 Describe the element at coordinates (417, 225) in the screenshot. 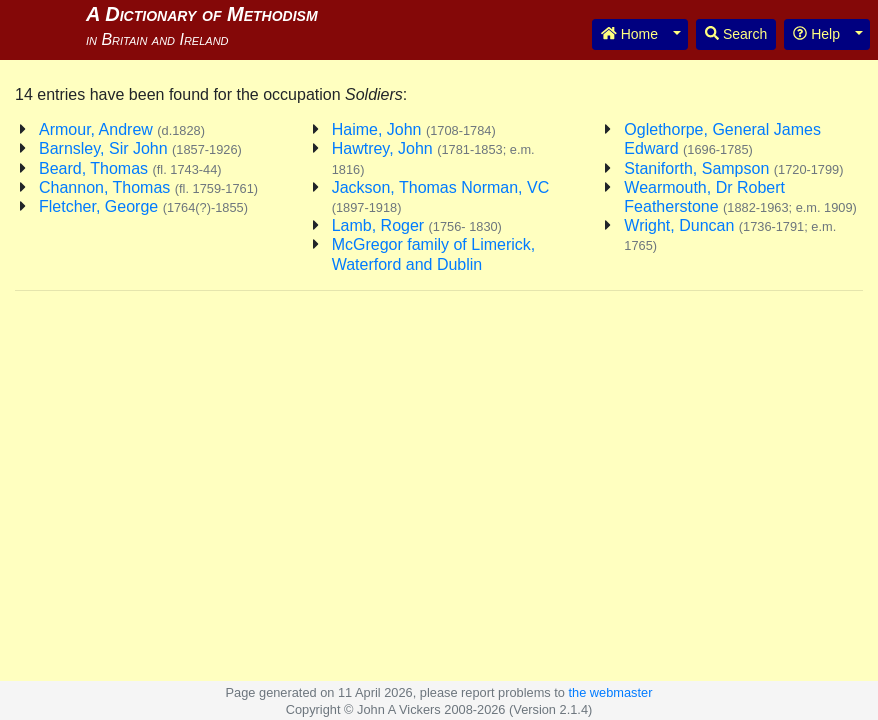

I see `Lamb, Roger` at that location.